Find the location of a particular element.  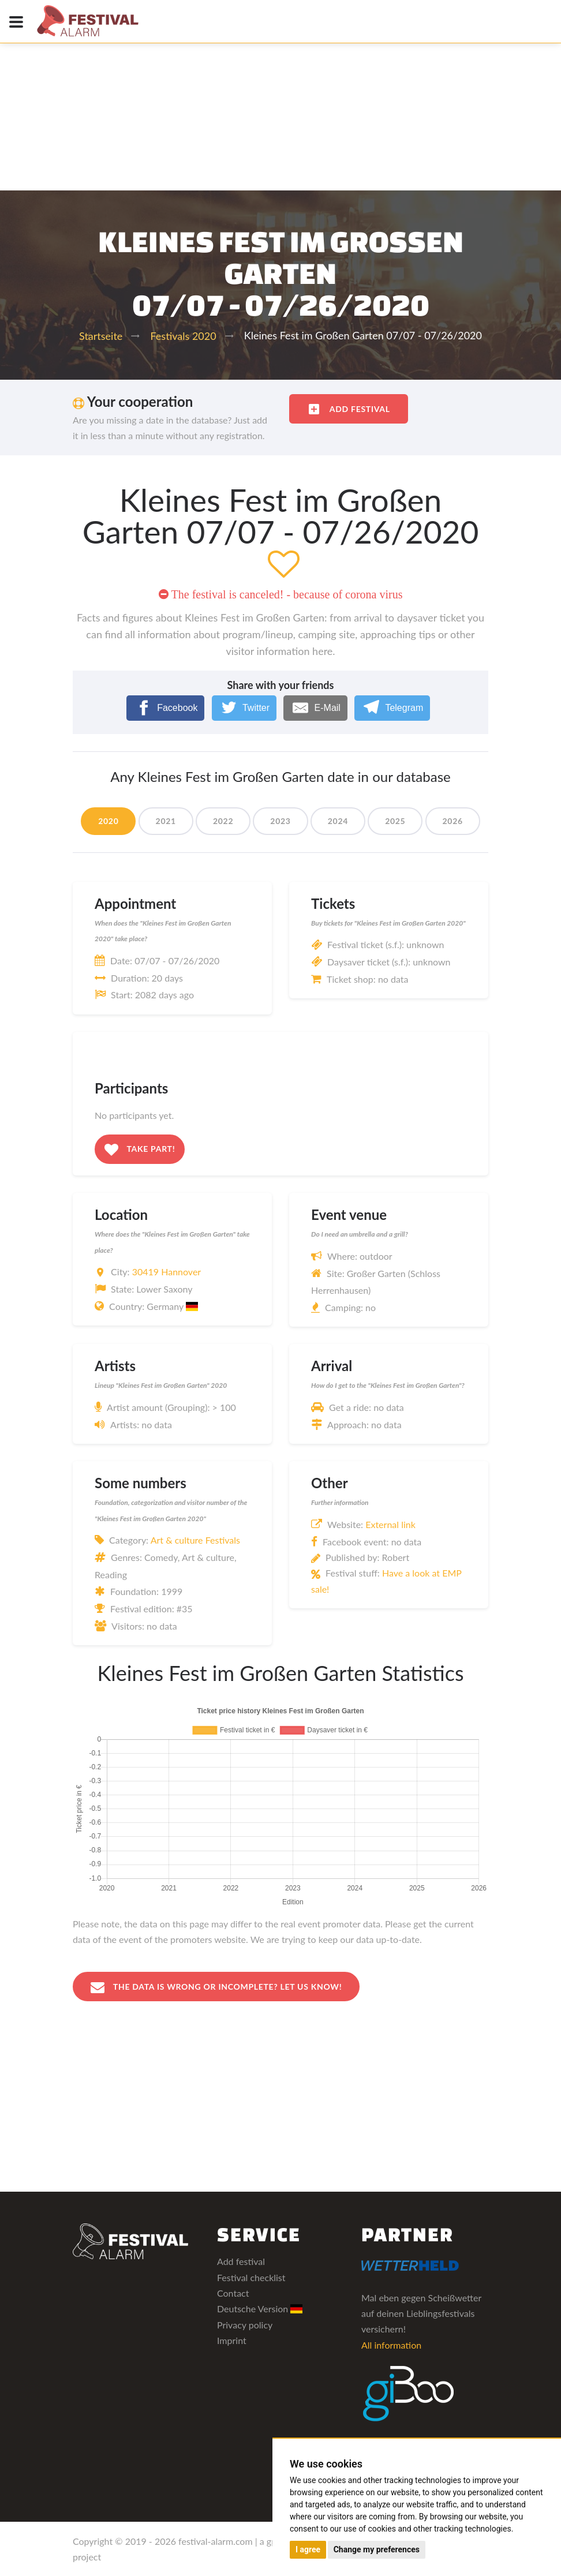

Startseite is located at coordinates (100, 336).